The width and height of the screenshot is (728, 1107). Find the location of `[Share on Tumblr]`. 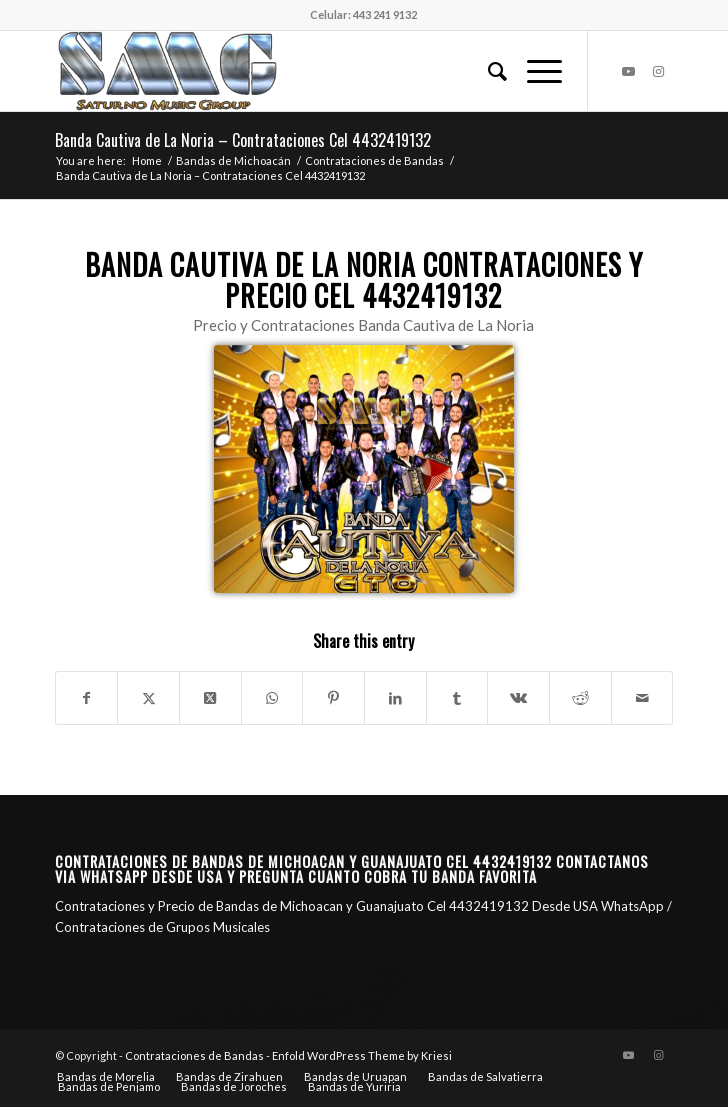

[Share on Tumblr] is located at coordinates (457, 698).